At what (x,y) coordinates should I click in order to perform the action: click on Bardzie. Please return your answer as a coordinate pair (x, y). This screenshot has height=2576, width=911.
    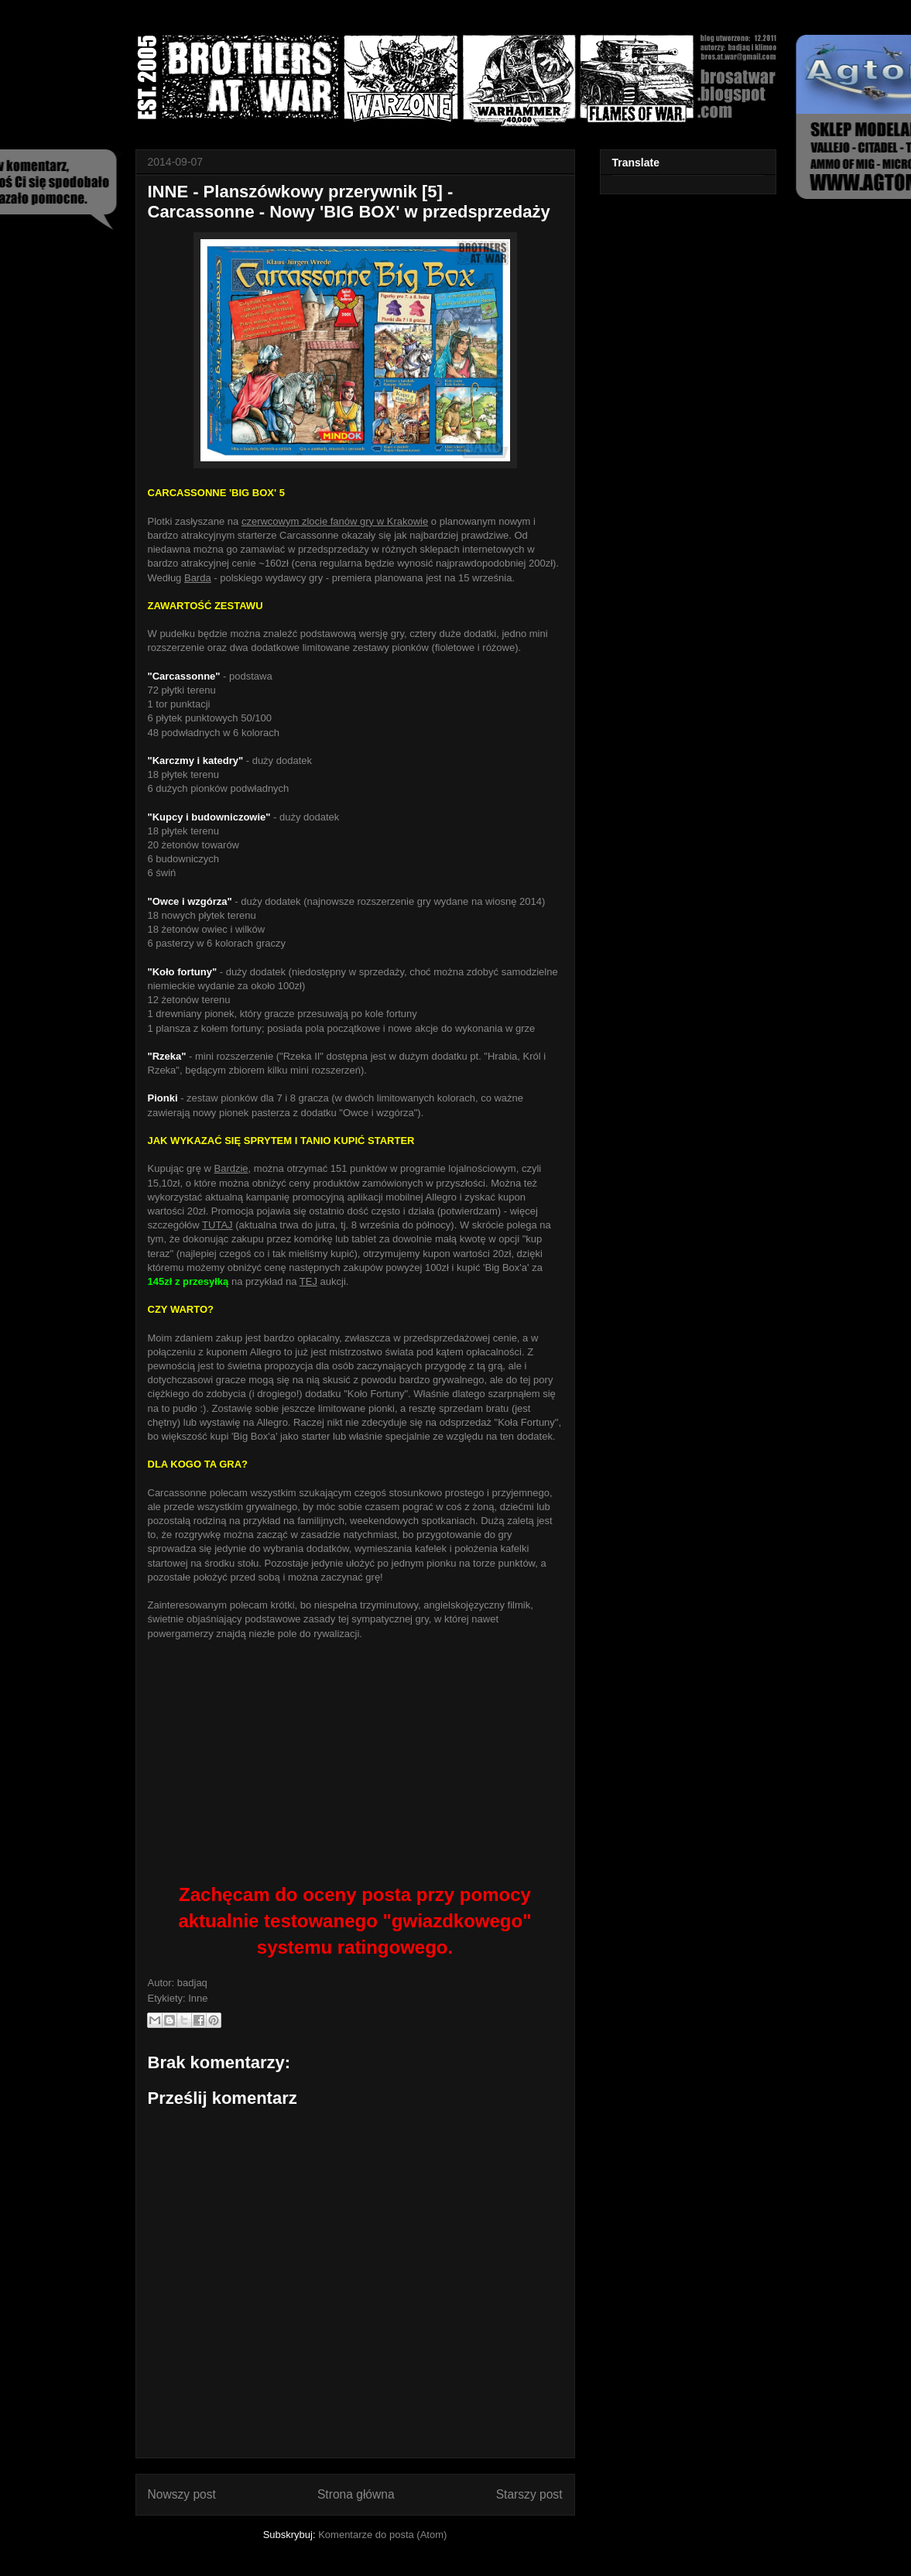
    Looking at the image, I should click on (231, 1168).